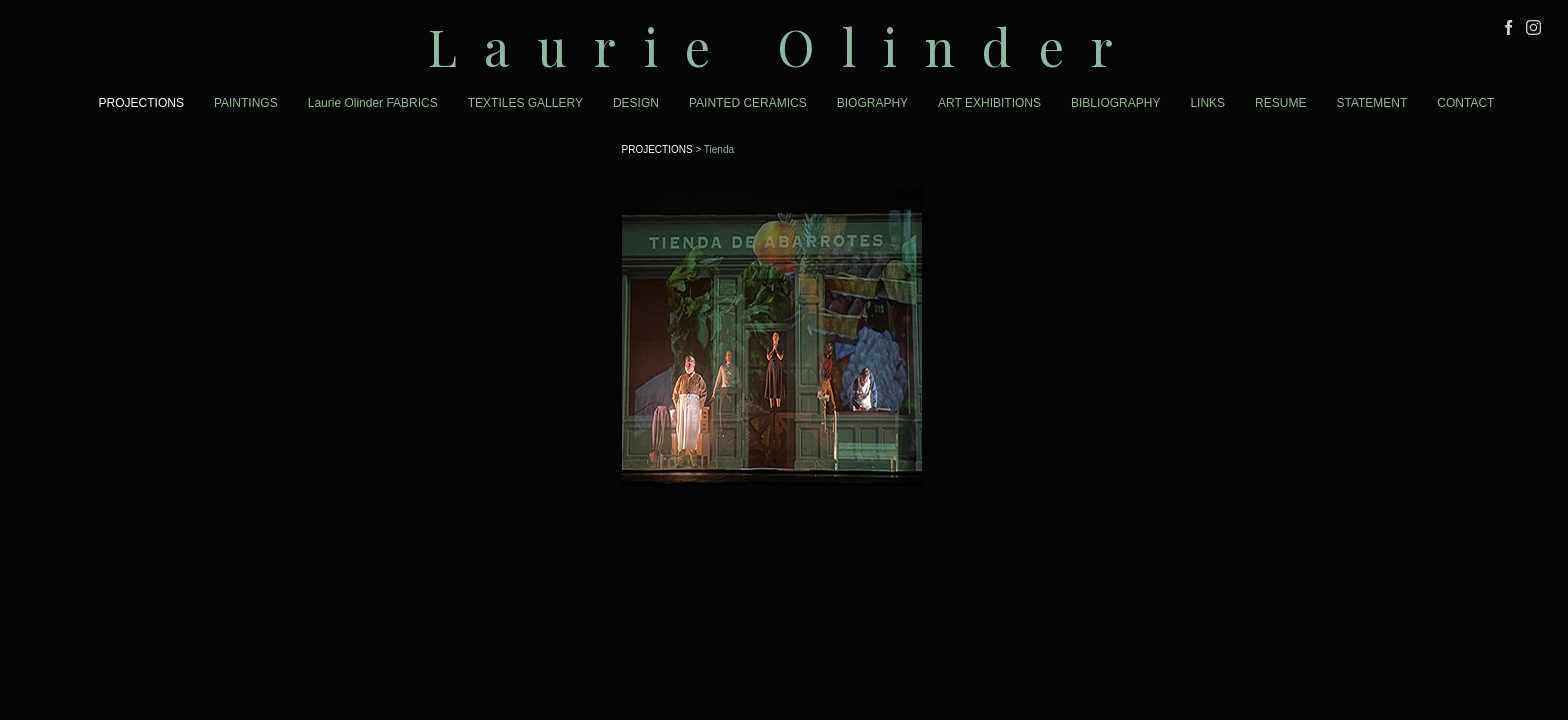  I want to click on PROJECTIONS, so click(141, 103).